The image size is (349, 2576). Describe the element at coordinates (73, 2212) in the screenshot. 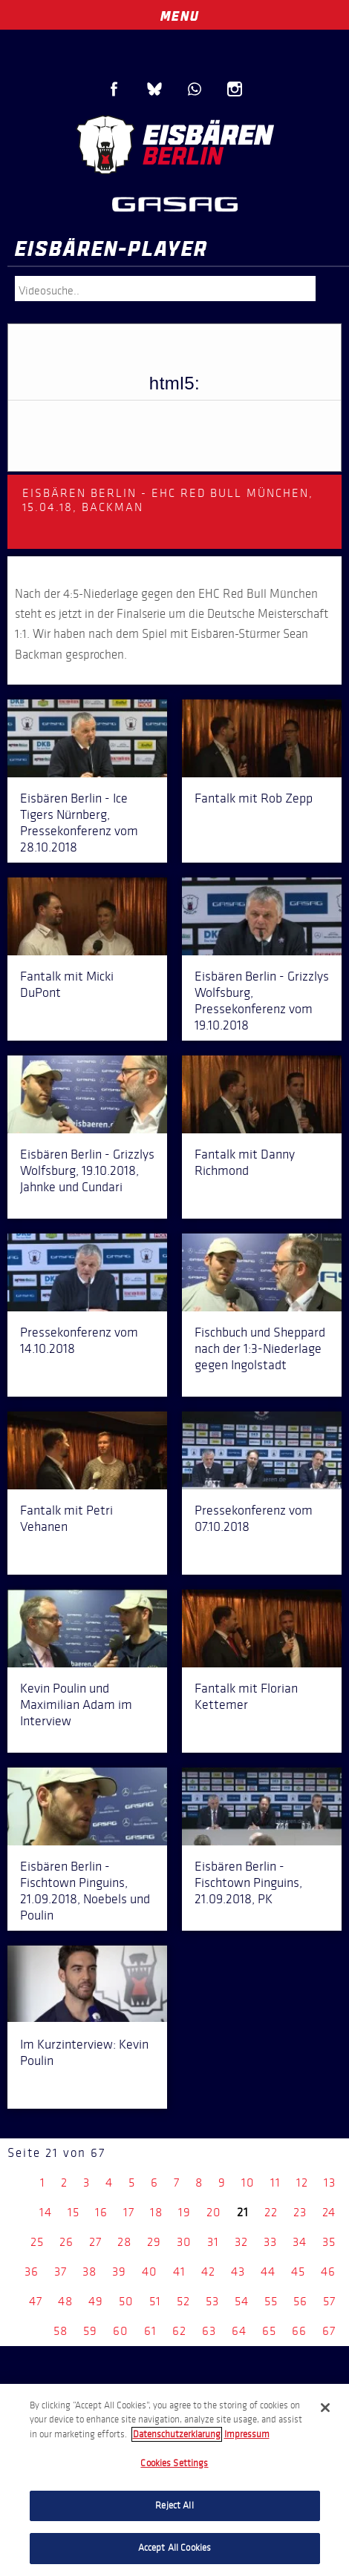

I see `15` at that location.